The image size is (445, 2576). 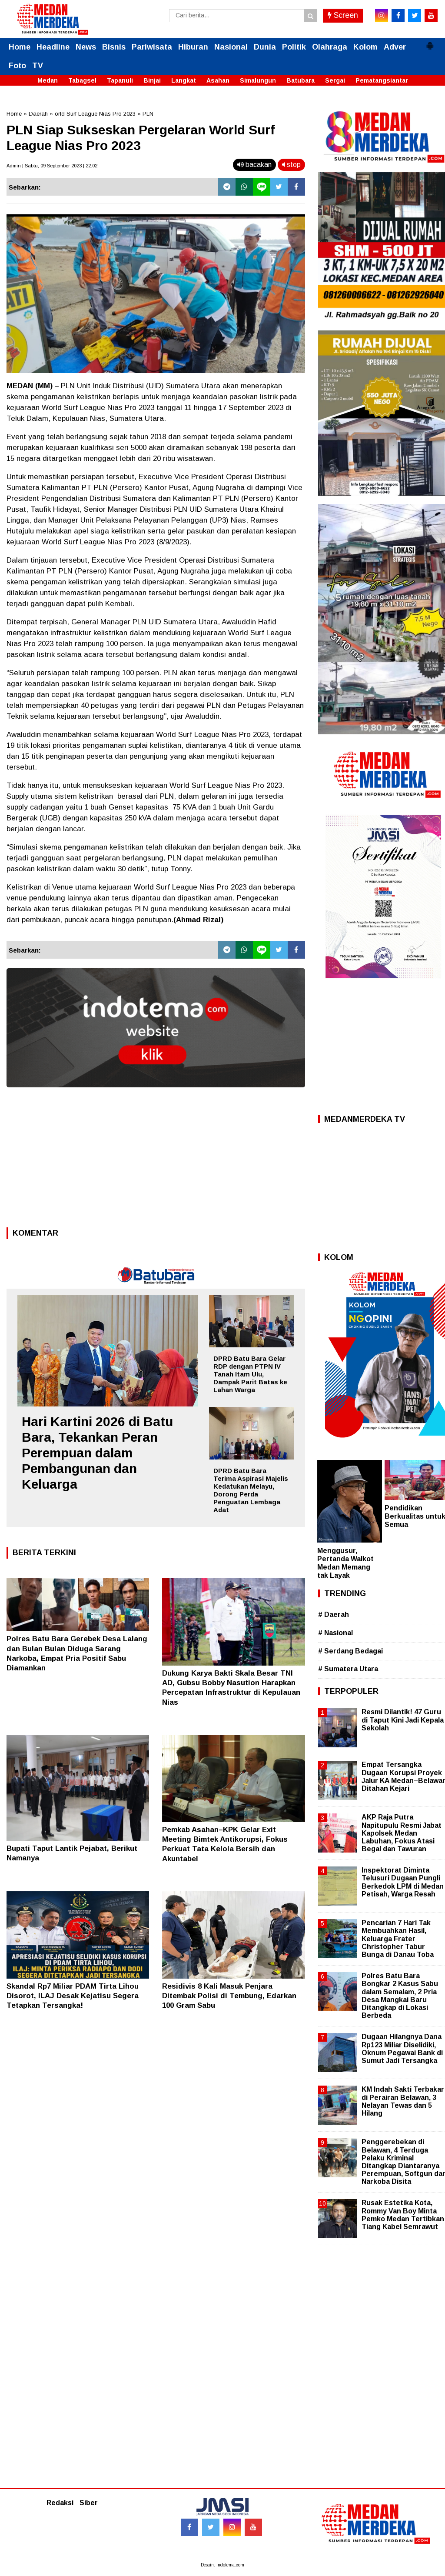 I want to click on Foto, so click(x=17, y=65).